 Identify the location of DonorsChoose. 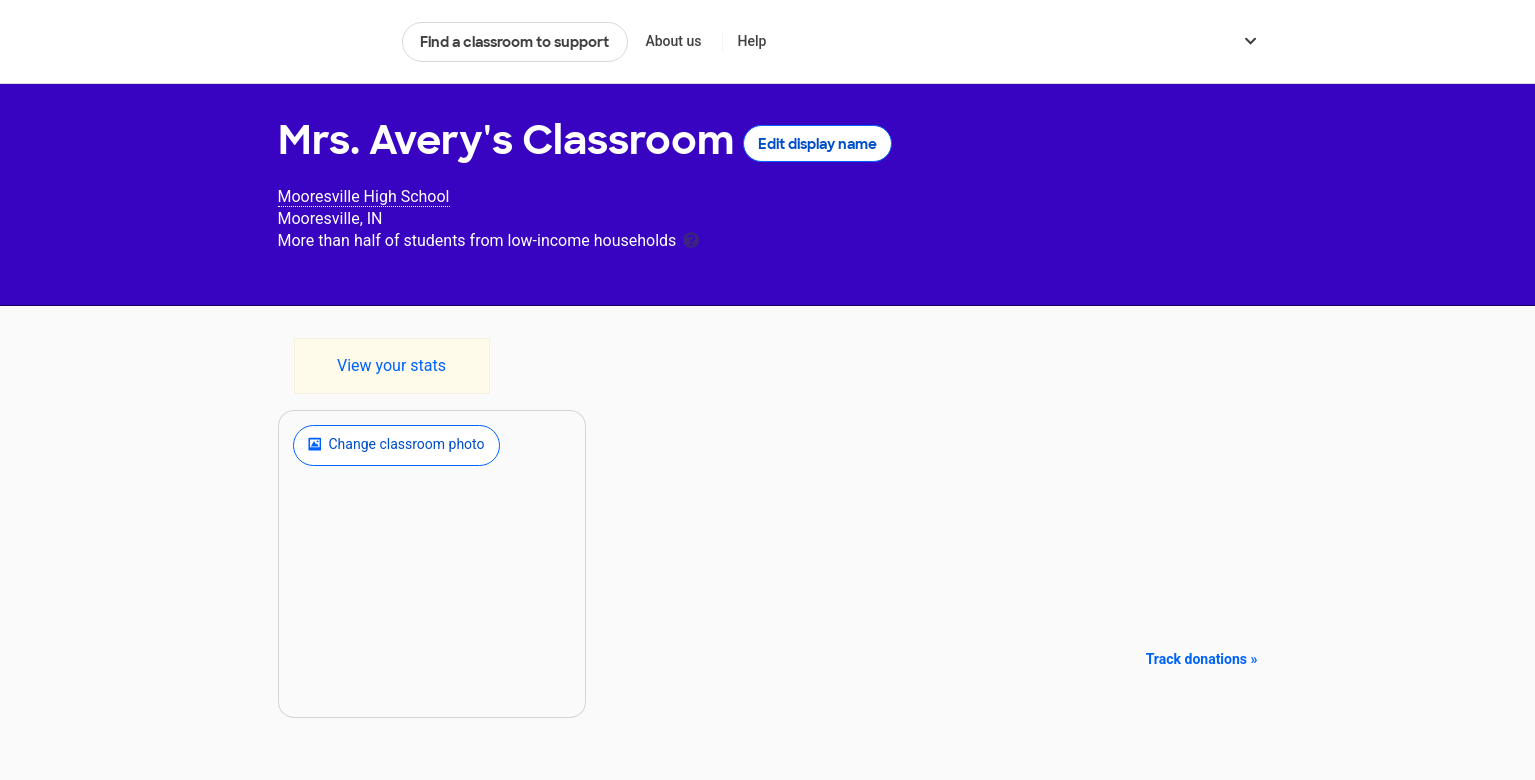
(331, 42).